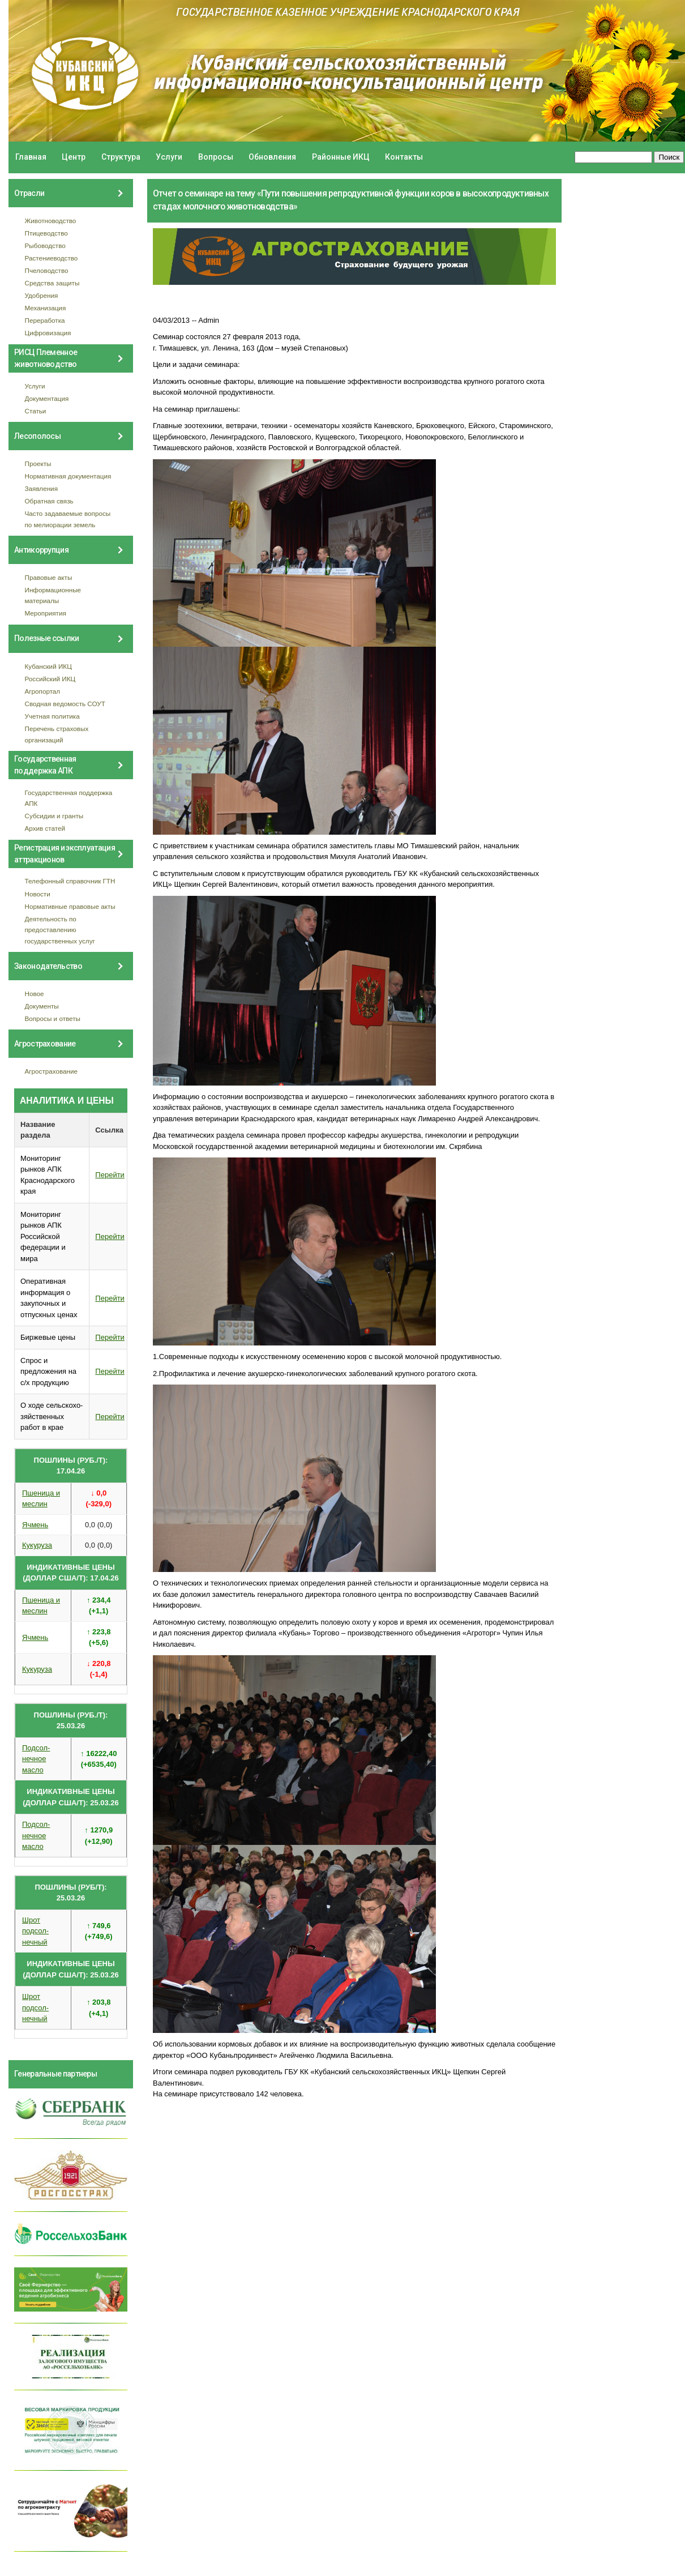 The image size is (685, 2576). I want to click on Мероприятия, so click(45, 613).